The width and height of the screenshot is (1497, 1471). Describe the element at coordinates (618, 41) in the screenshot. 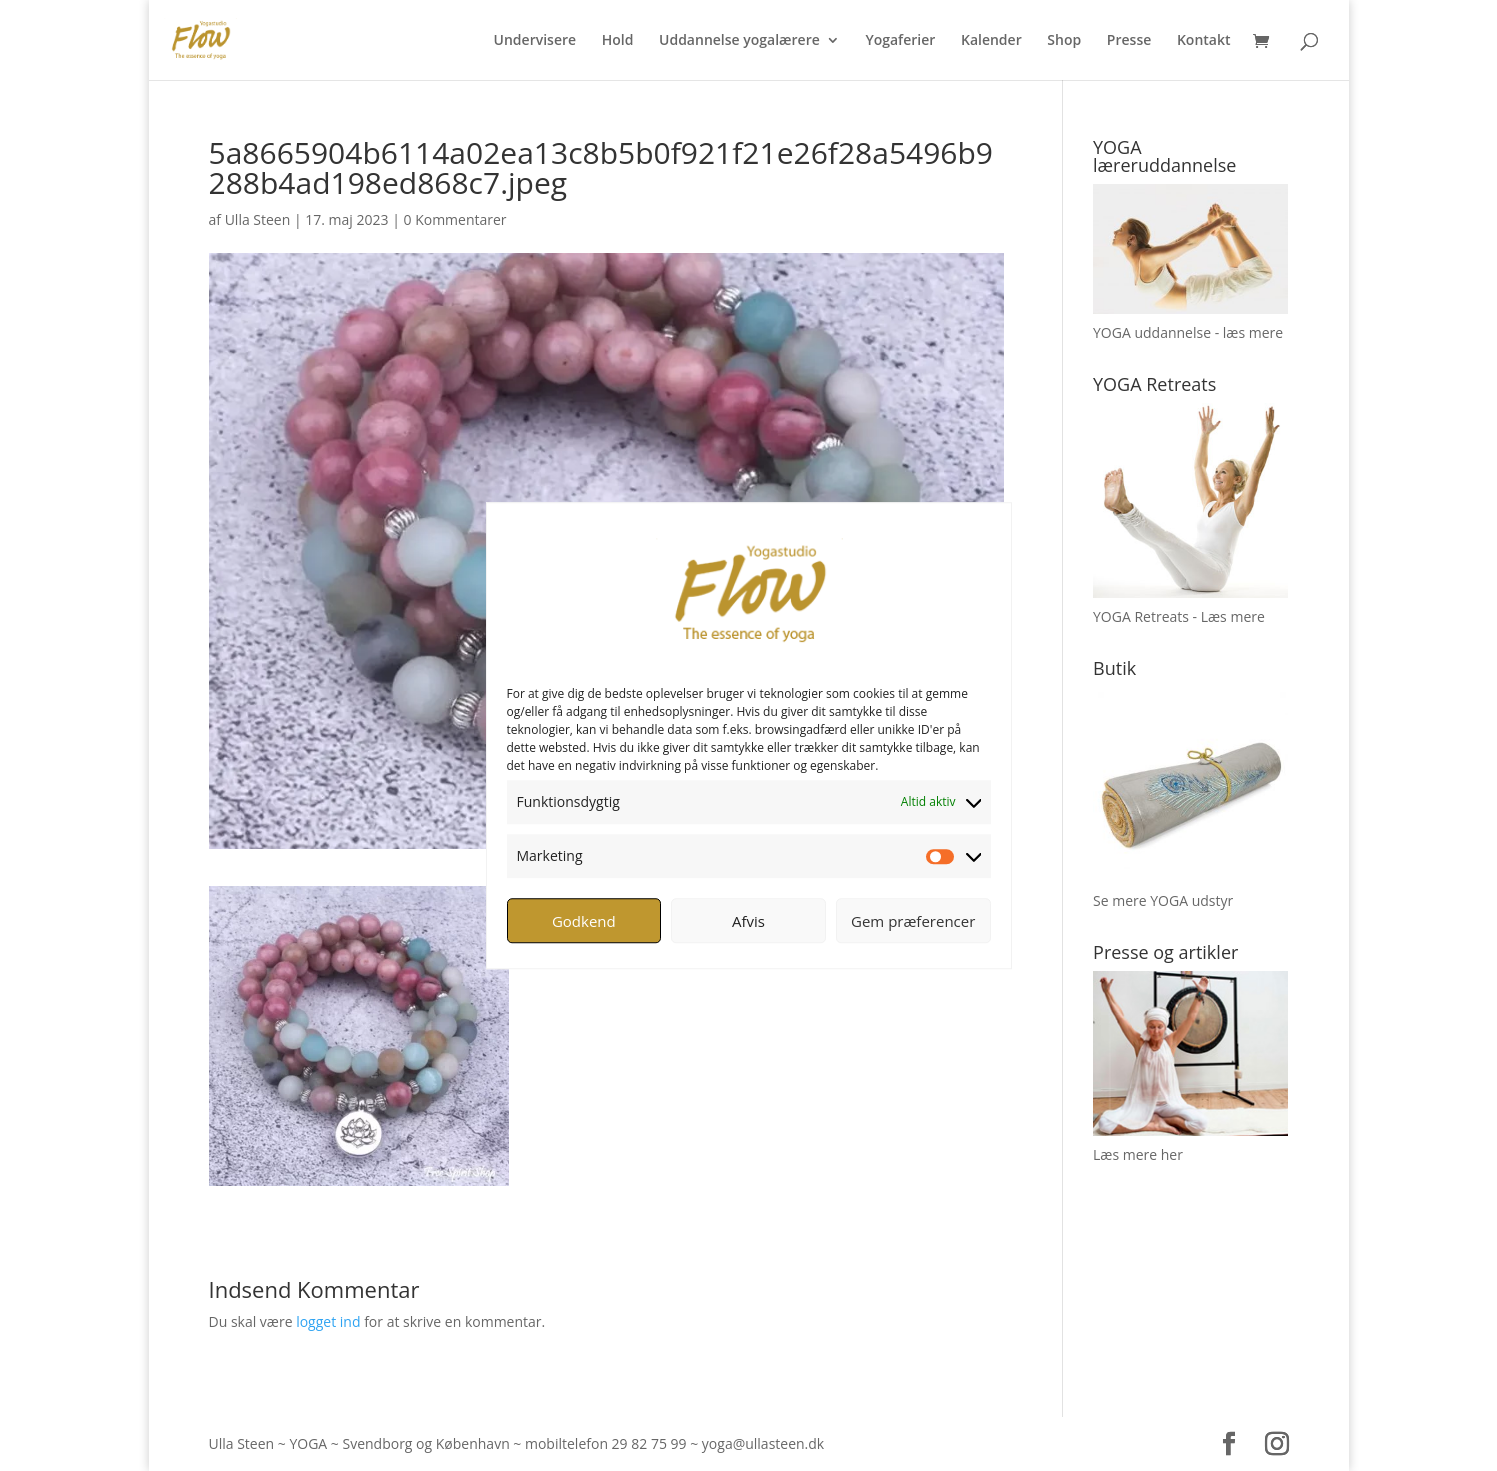

I see `Hold` at that location.